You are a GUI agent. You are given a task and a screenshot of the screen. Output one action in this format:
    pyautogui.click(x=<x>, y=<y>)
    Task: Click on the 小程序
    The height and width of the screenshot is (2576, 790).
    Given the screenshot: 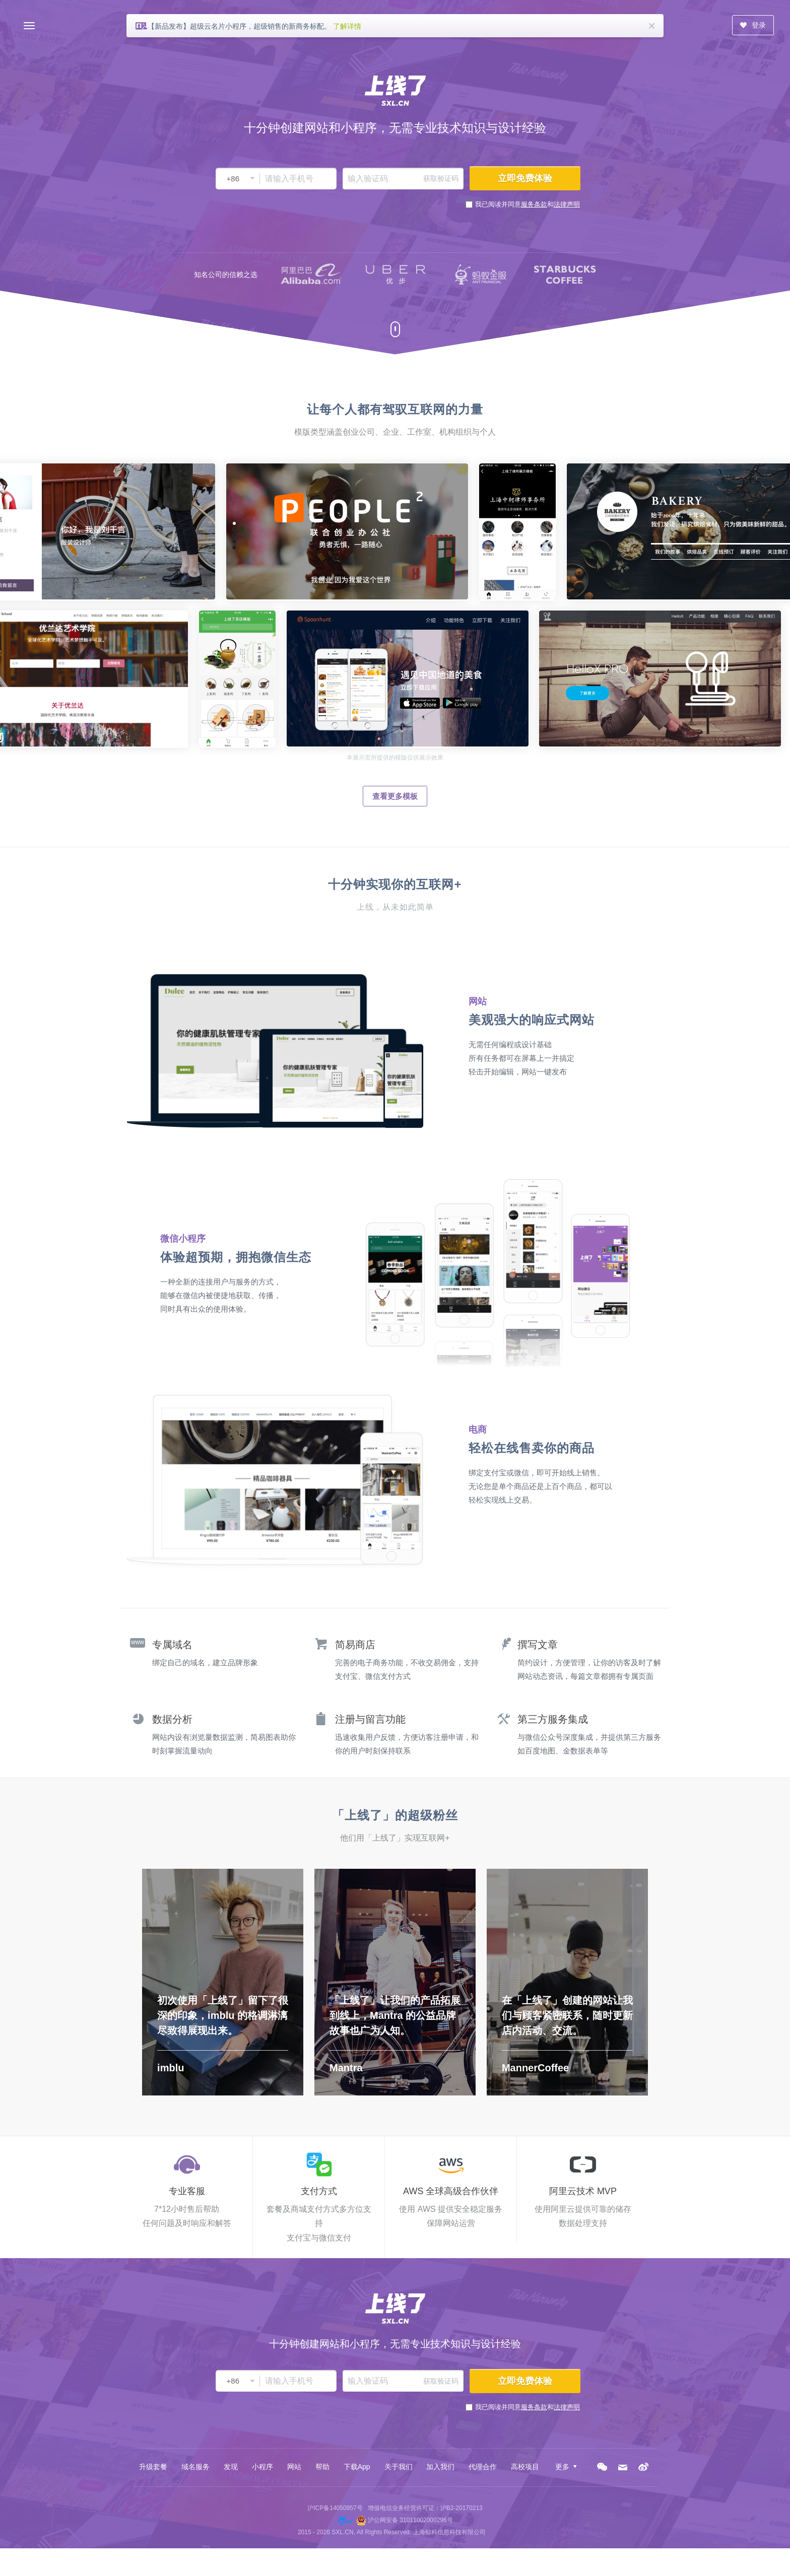 What is the action you would take?
    pyautogui.click(x=262, y=2467)
    